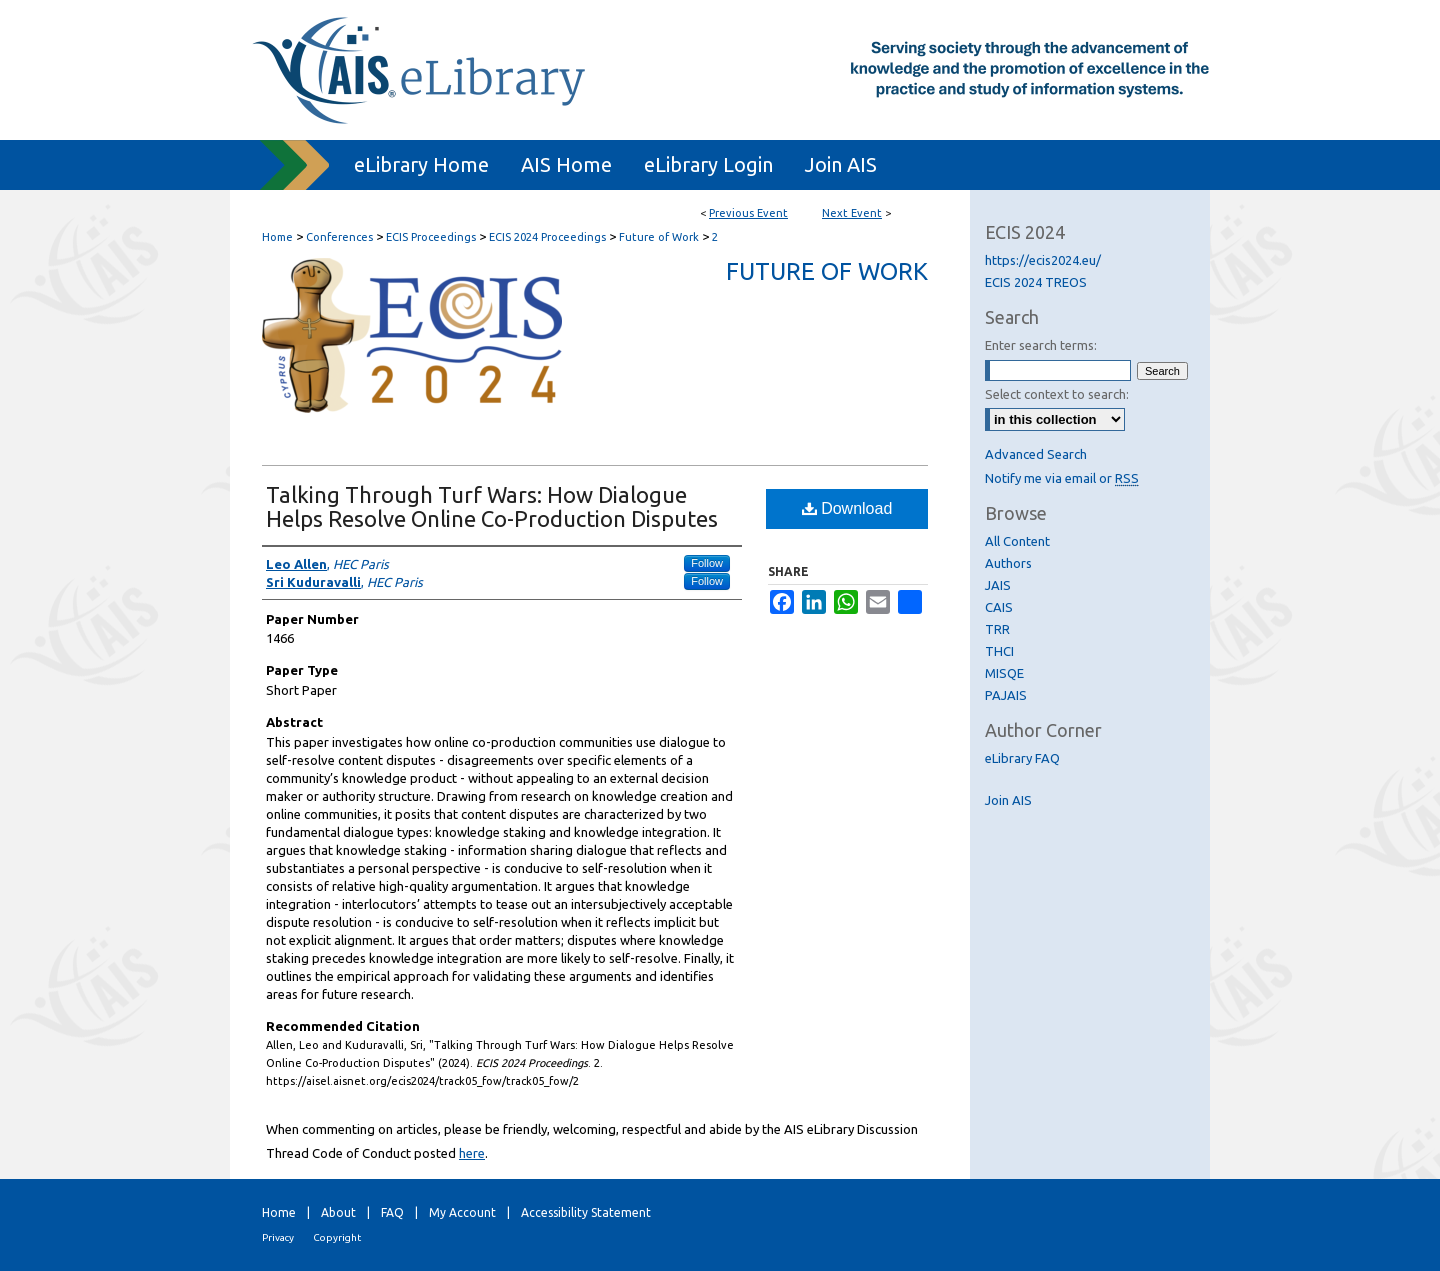 This screenshot has height=1271, width=1440. I want to click on ECIS 2024 TREOS, so click(1036, 282).